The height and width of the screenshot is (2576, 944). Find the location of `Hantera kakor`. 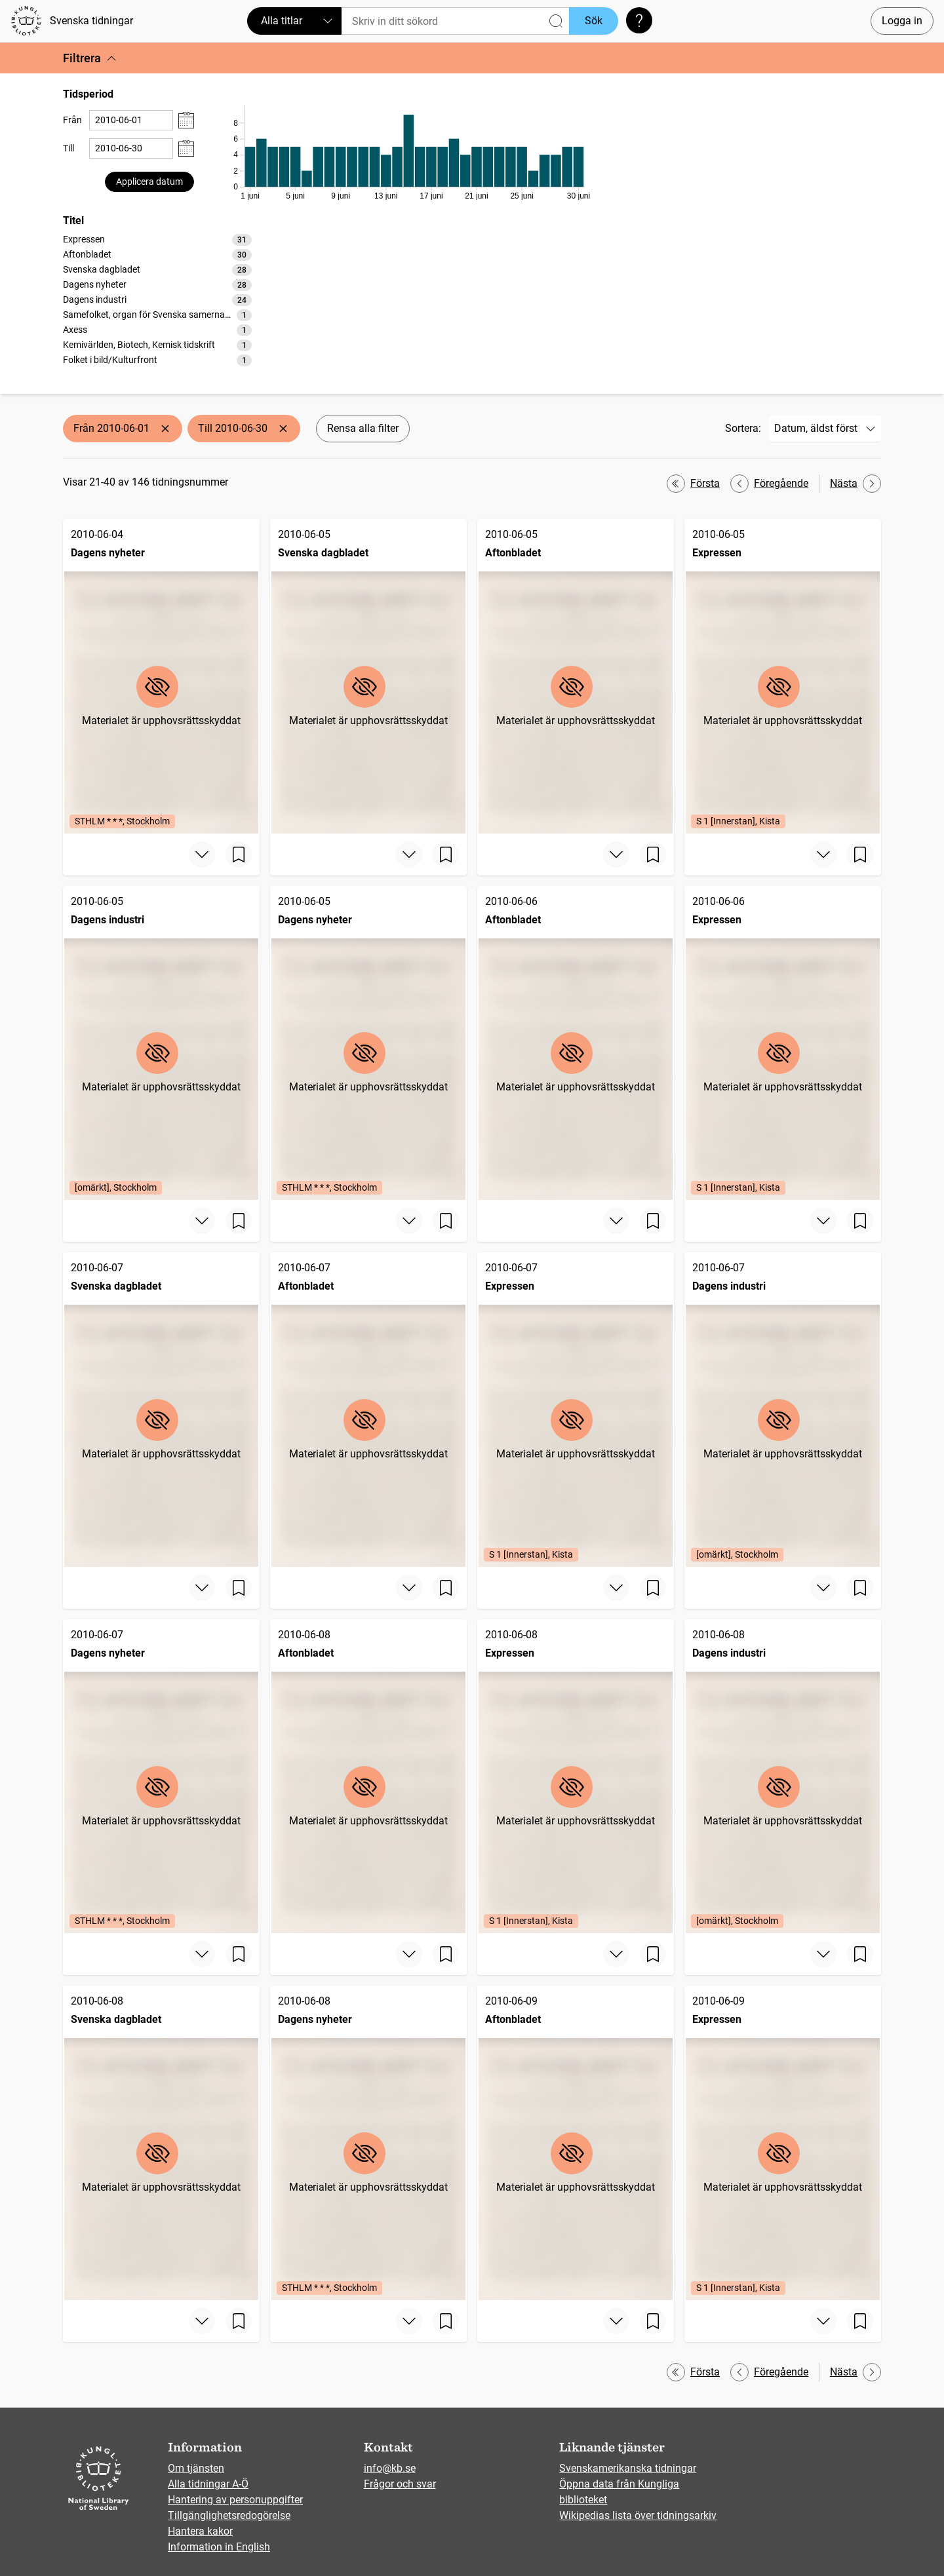

Hantera kakor is located at coordinates (200, 2531).